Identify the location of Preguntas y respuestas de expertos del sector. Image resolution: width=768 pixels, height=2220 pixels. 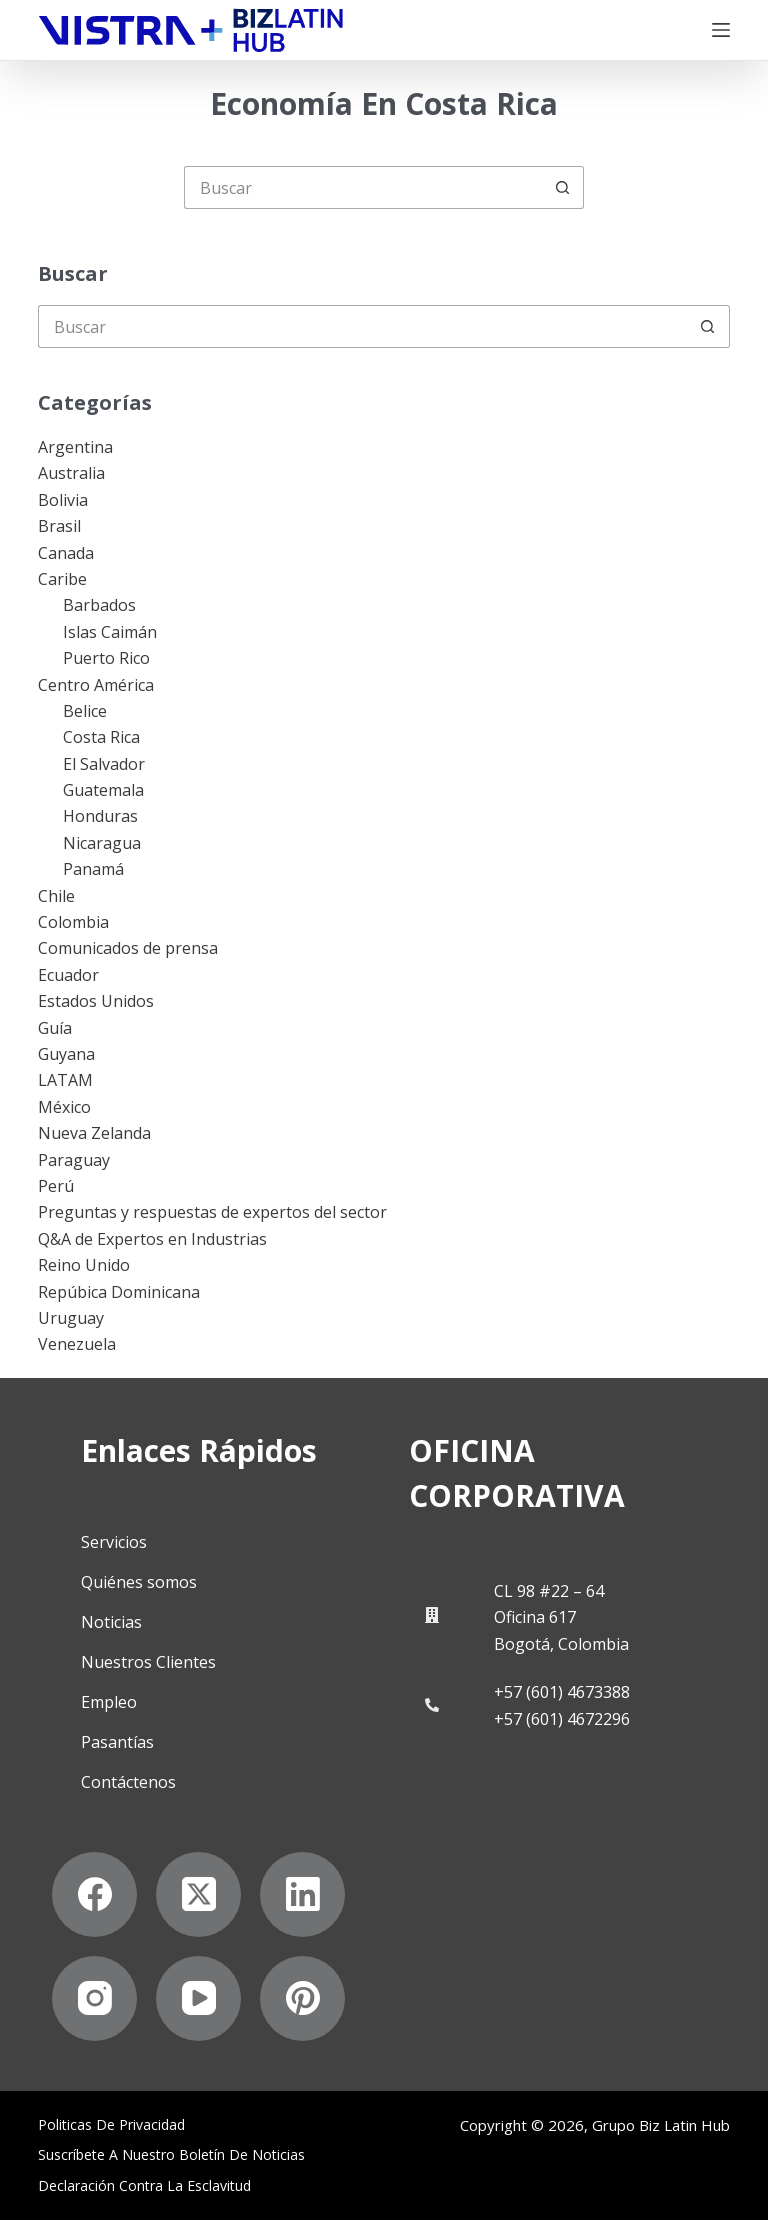
(212, 1212).